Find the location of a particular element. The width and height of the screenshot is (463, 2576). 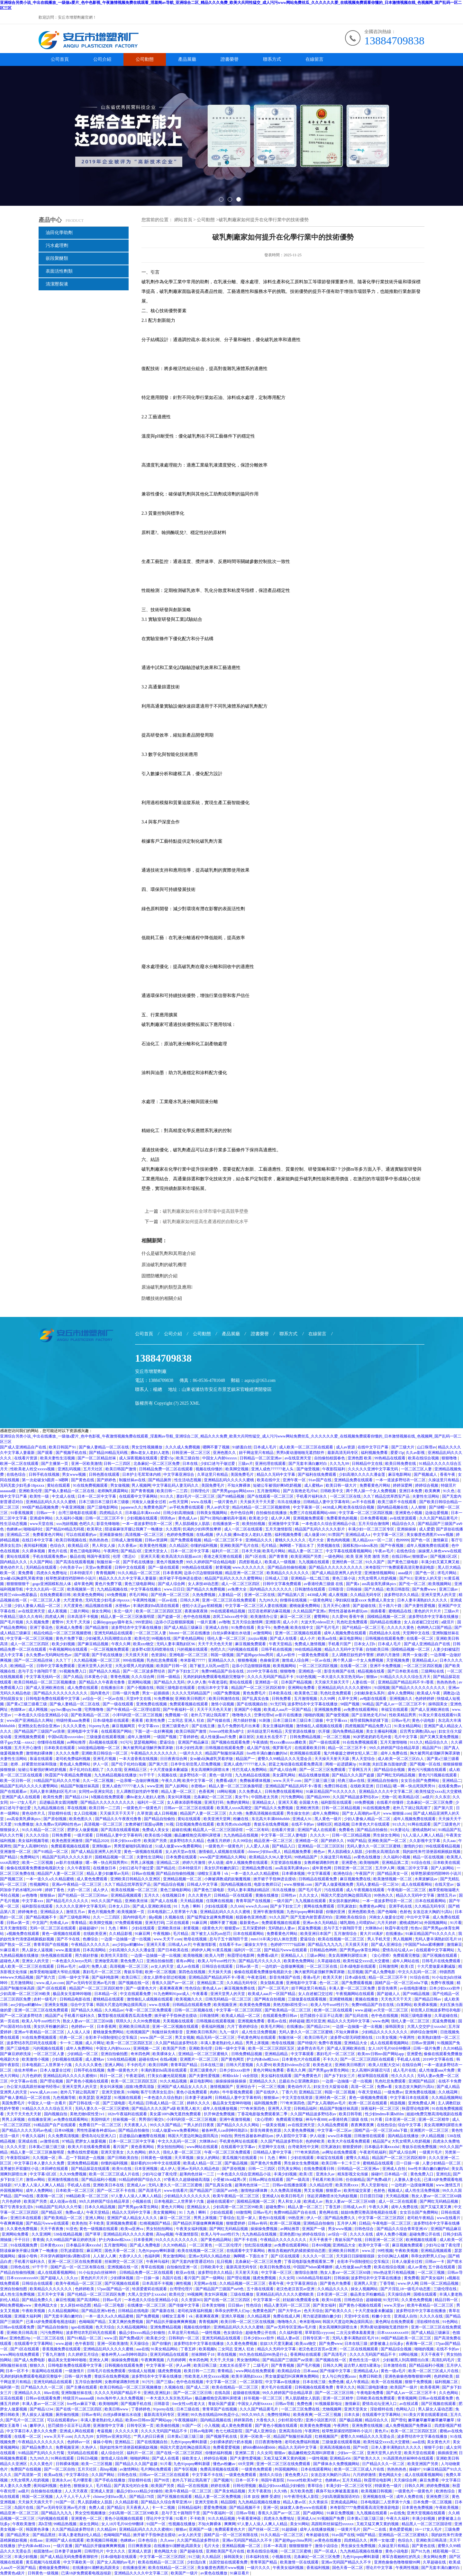

侵犯小太正gay初精视频 is located at coordinates (202, 1605).